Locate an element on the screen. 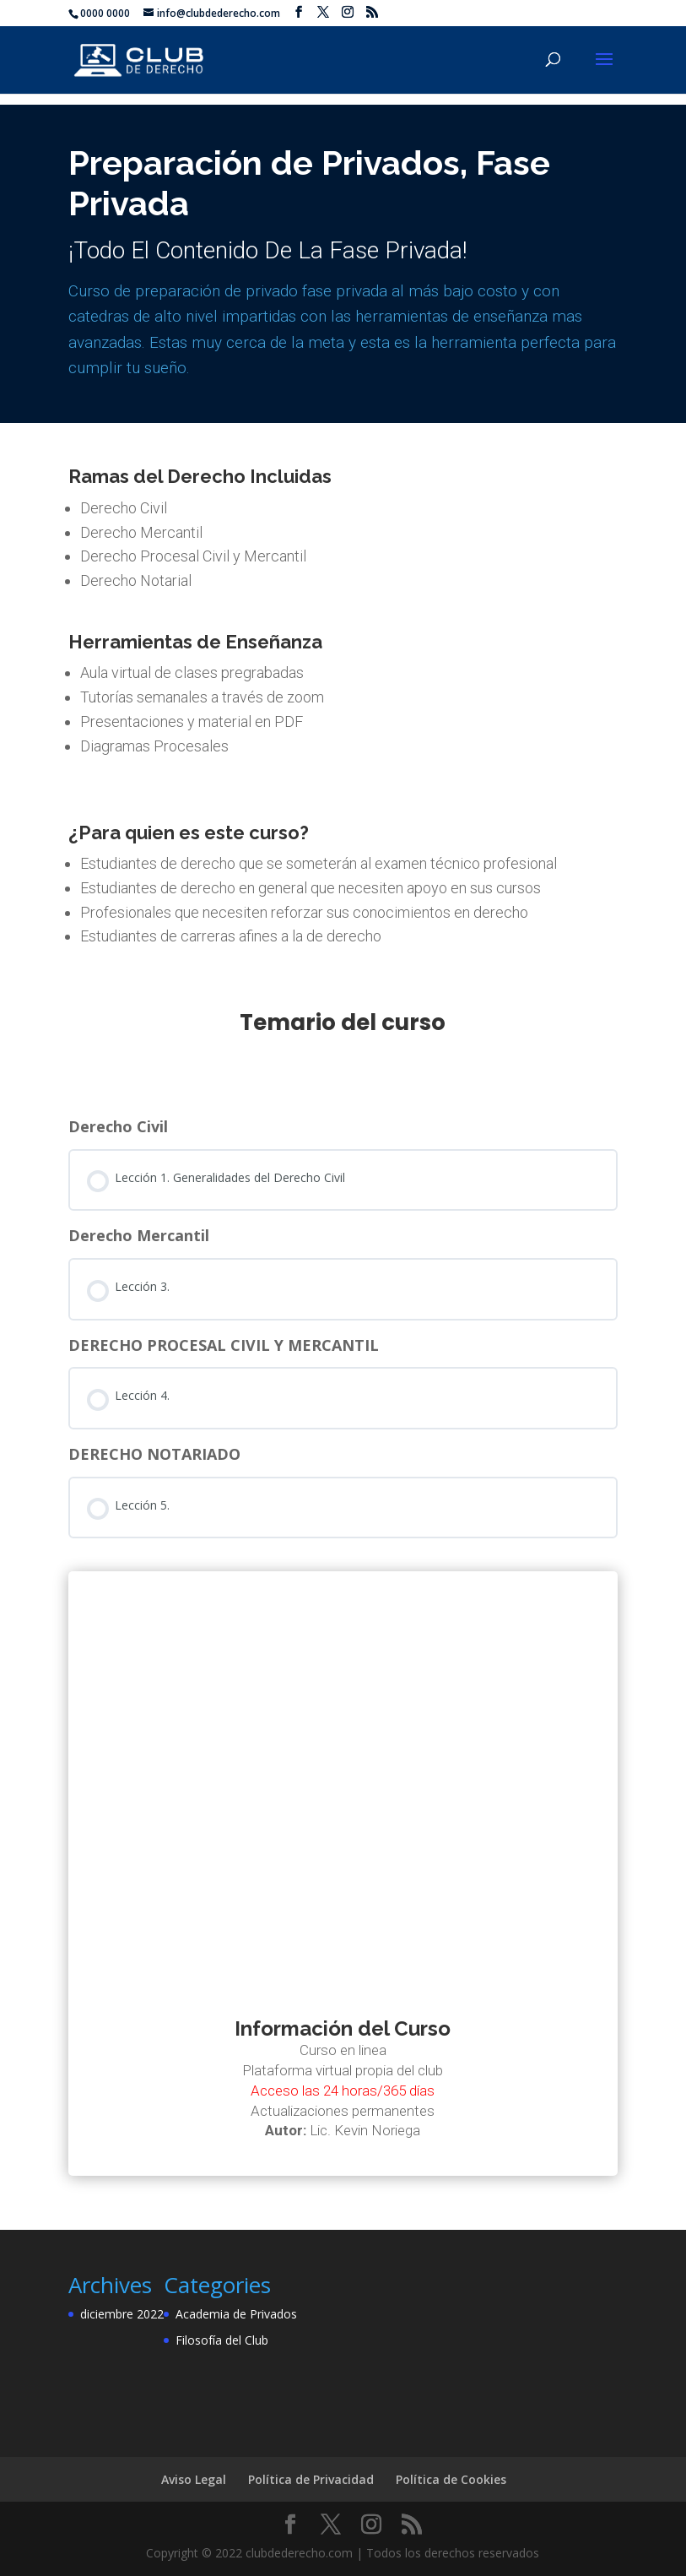 The height and width of the screenshot is (2576, 686). Política de Cookies is located at coordinates (451, 2479).